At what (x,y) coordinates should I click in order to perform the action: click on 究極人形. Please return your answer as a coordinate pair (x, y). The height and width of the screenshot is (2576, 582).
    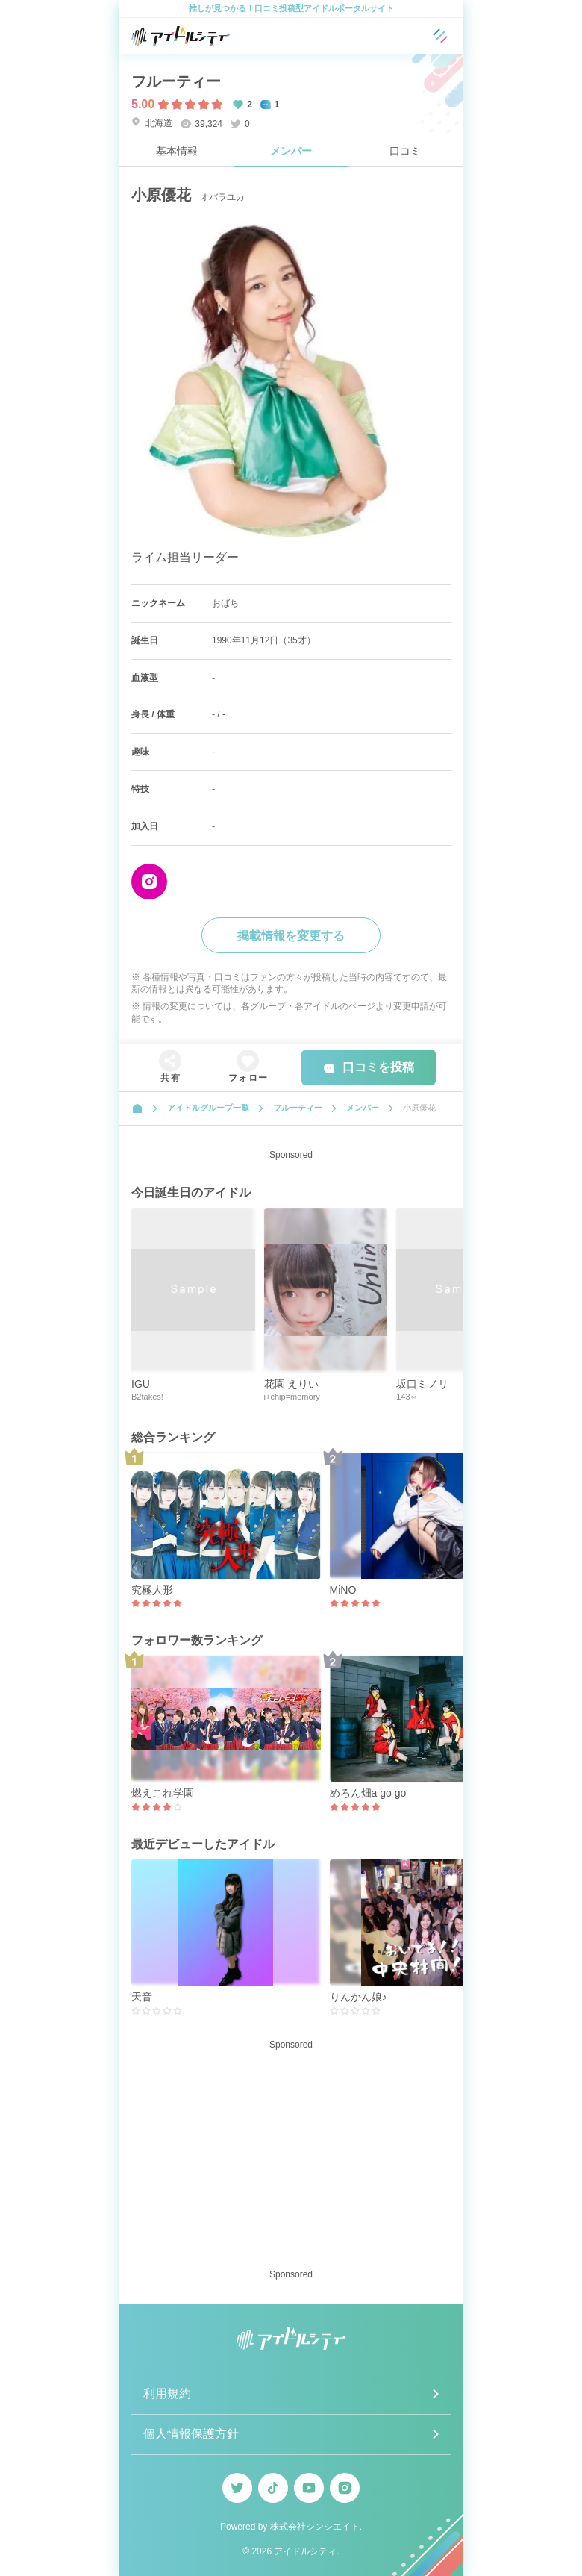
    Looking at the image, I should click on (152, 1590).